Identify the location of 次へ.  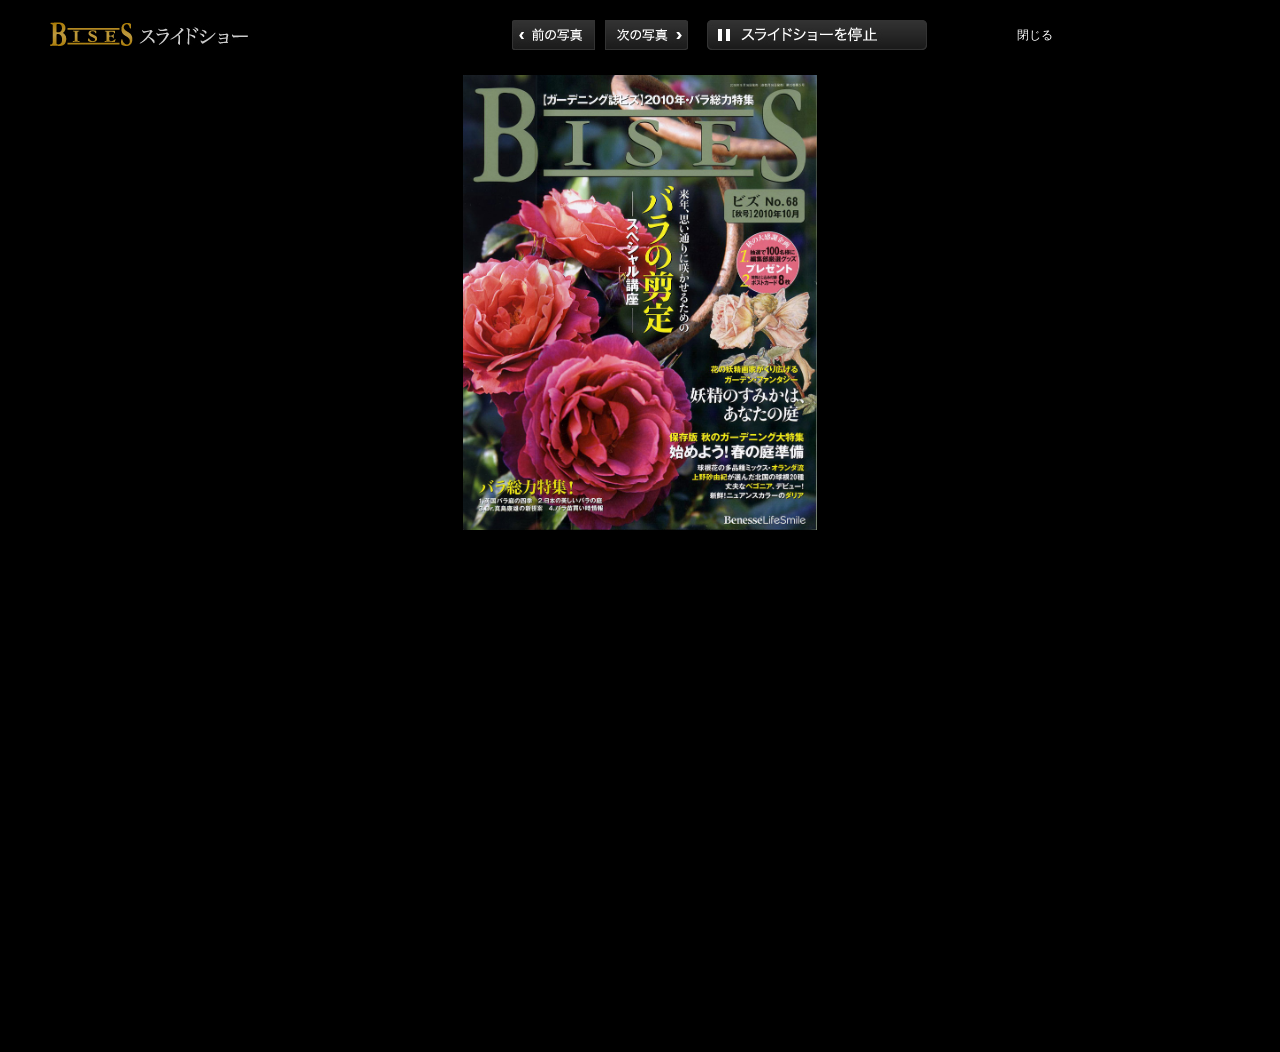
(646, 35).